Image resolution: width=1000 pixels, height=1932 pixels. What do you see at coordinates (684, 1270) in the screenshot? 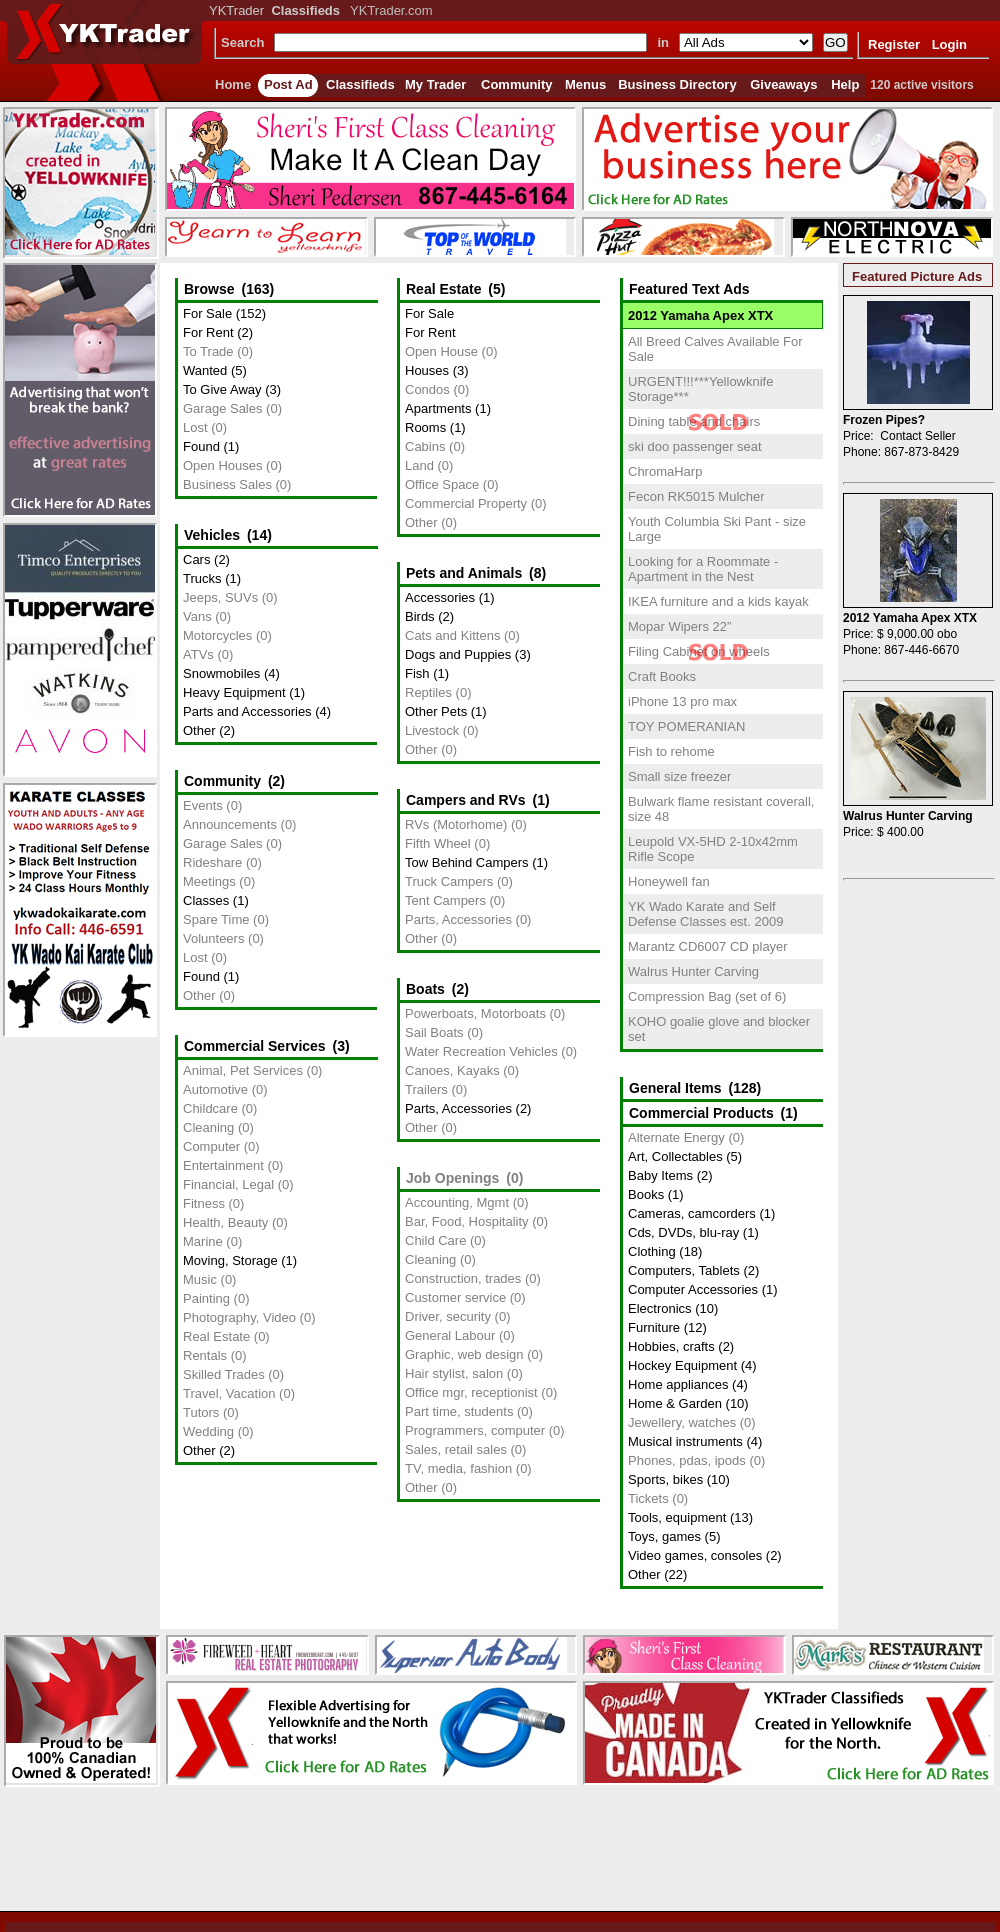
I see `Computers, Tablets` at bounding box center [684, 1270].